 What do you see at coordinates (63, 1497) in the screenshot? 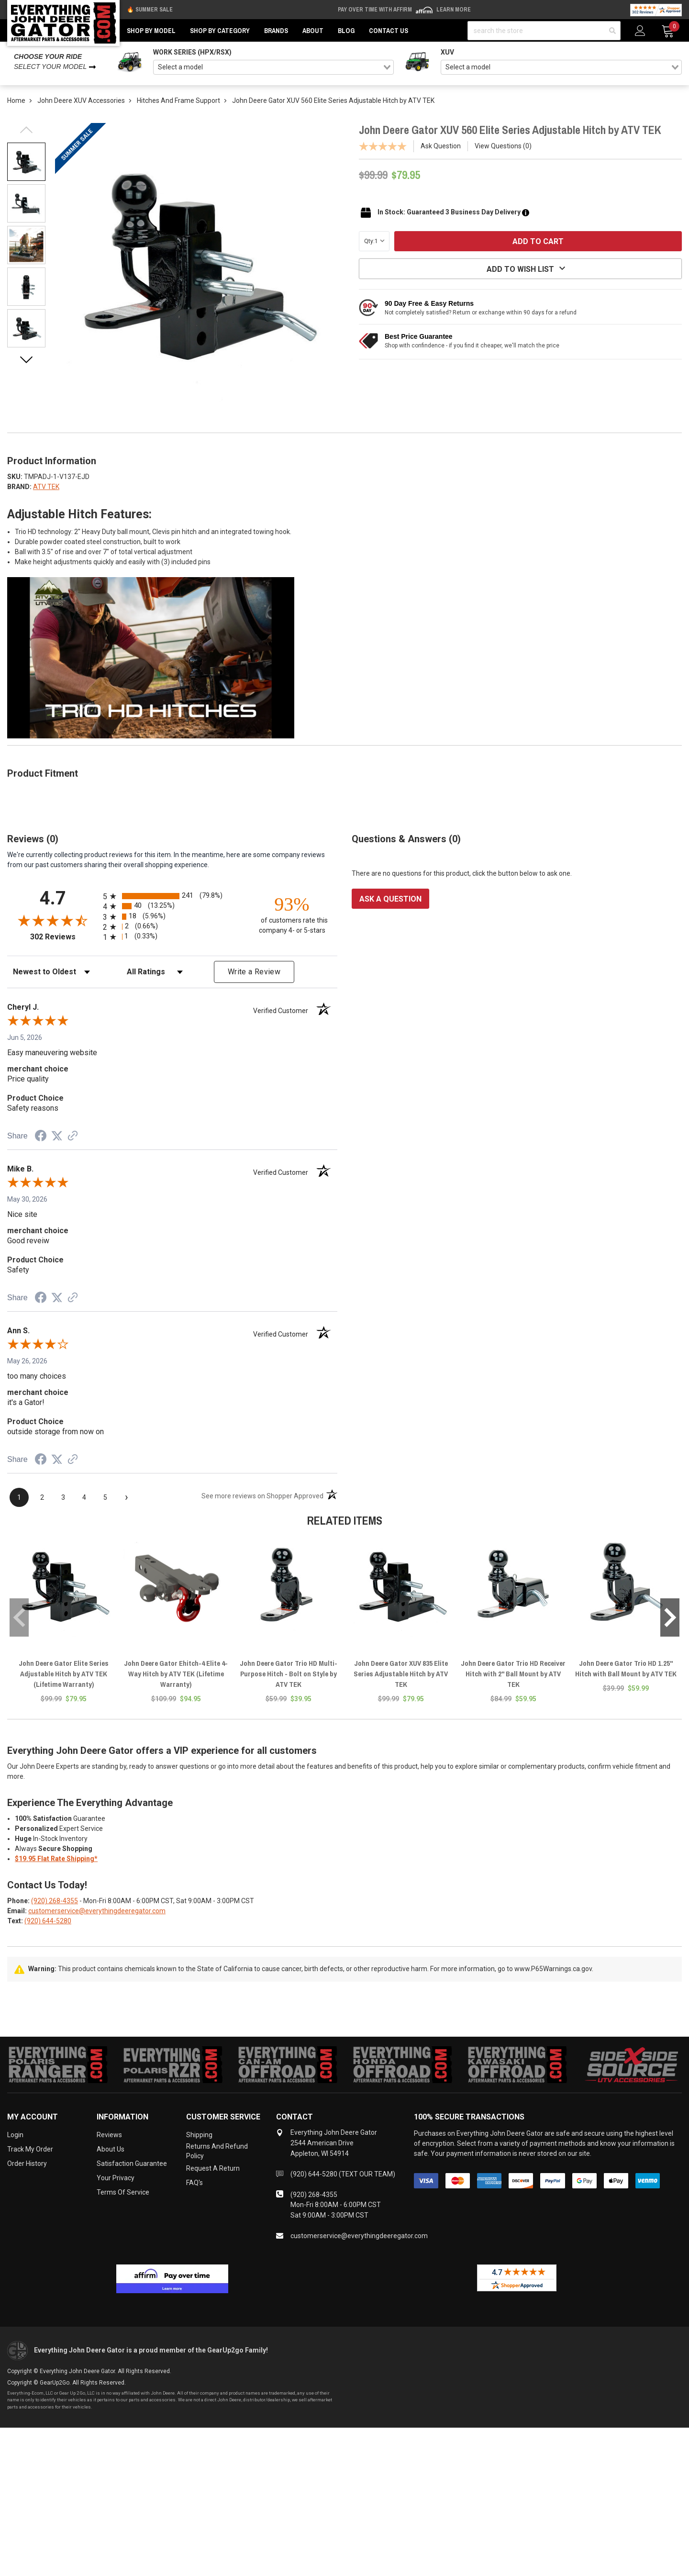
I see `[page 3]` at bounding box center [63, 1497].